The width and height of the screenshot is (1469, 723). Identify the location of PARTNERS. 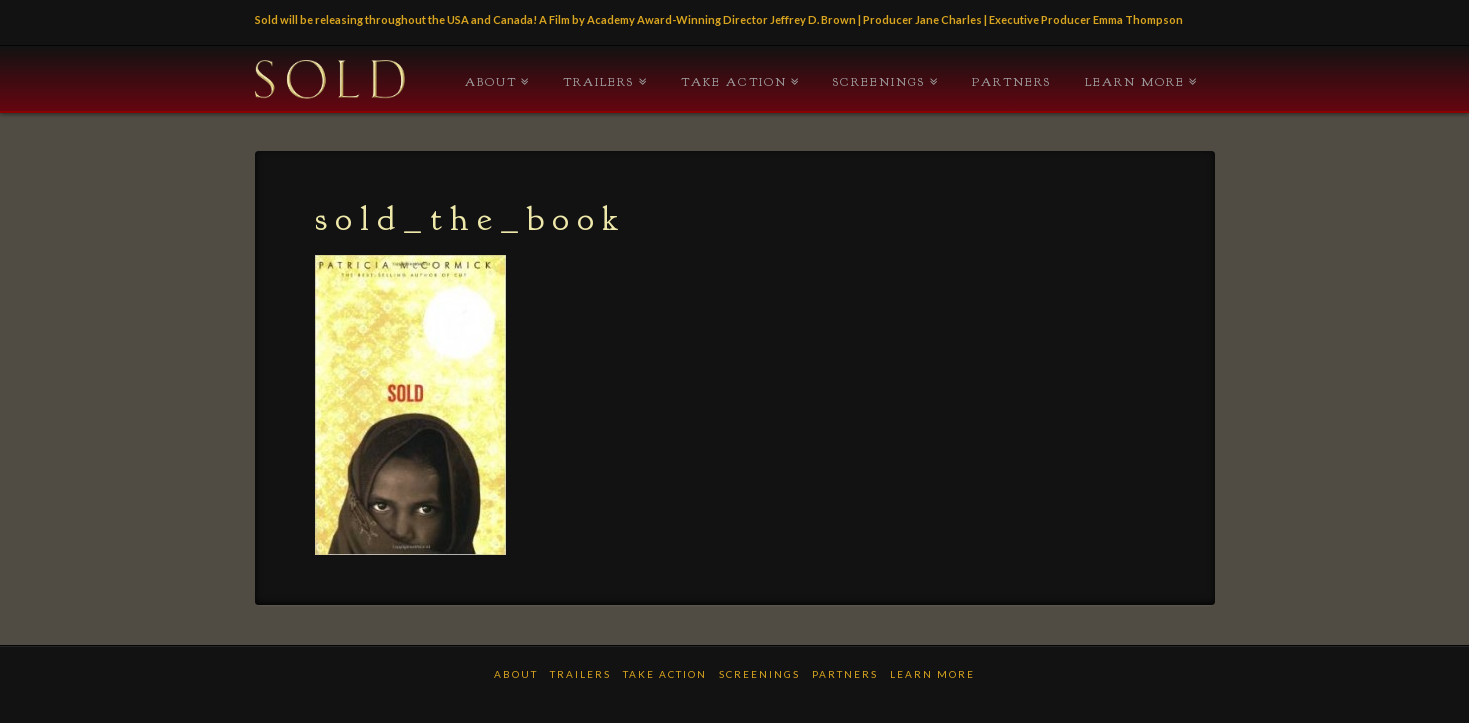
(1011, 82).